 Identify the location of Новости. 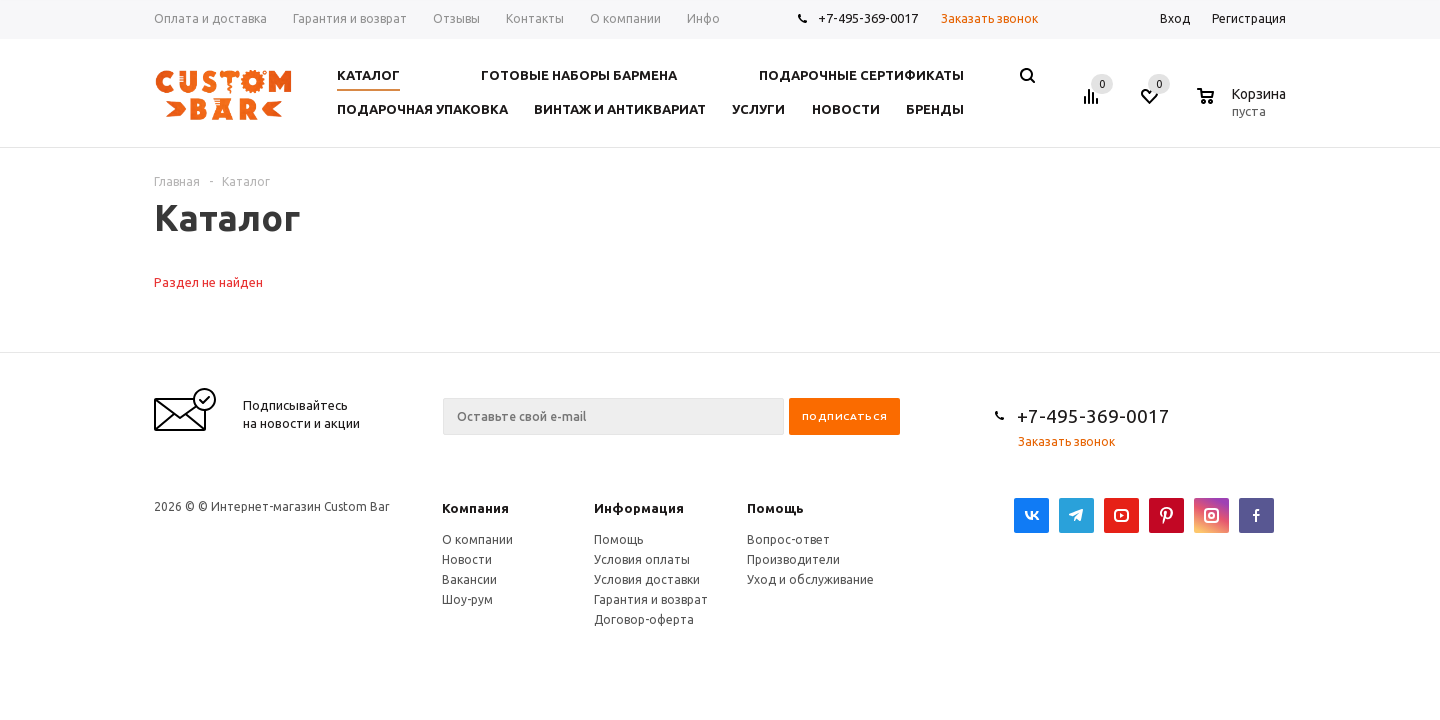
(467, 559).